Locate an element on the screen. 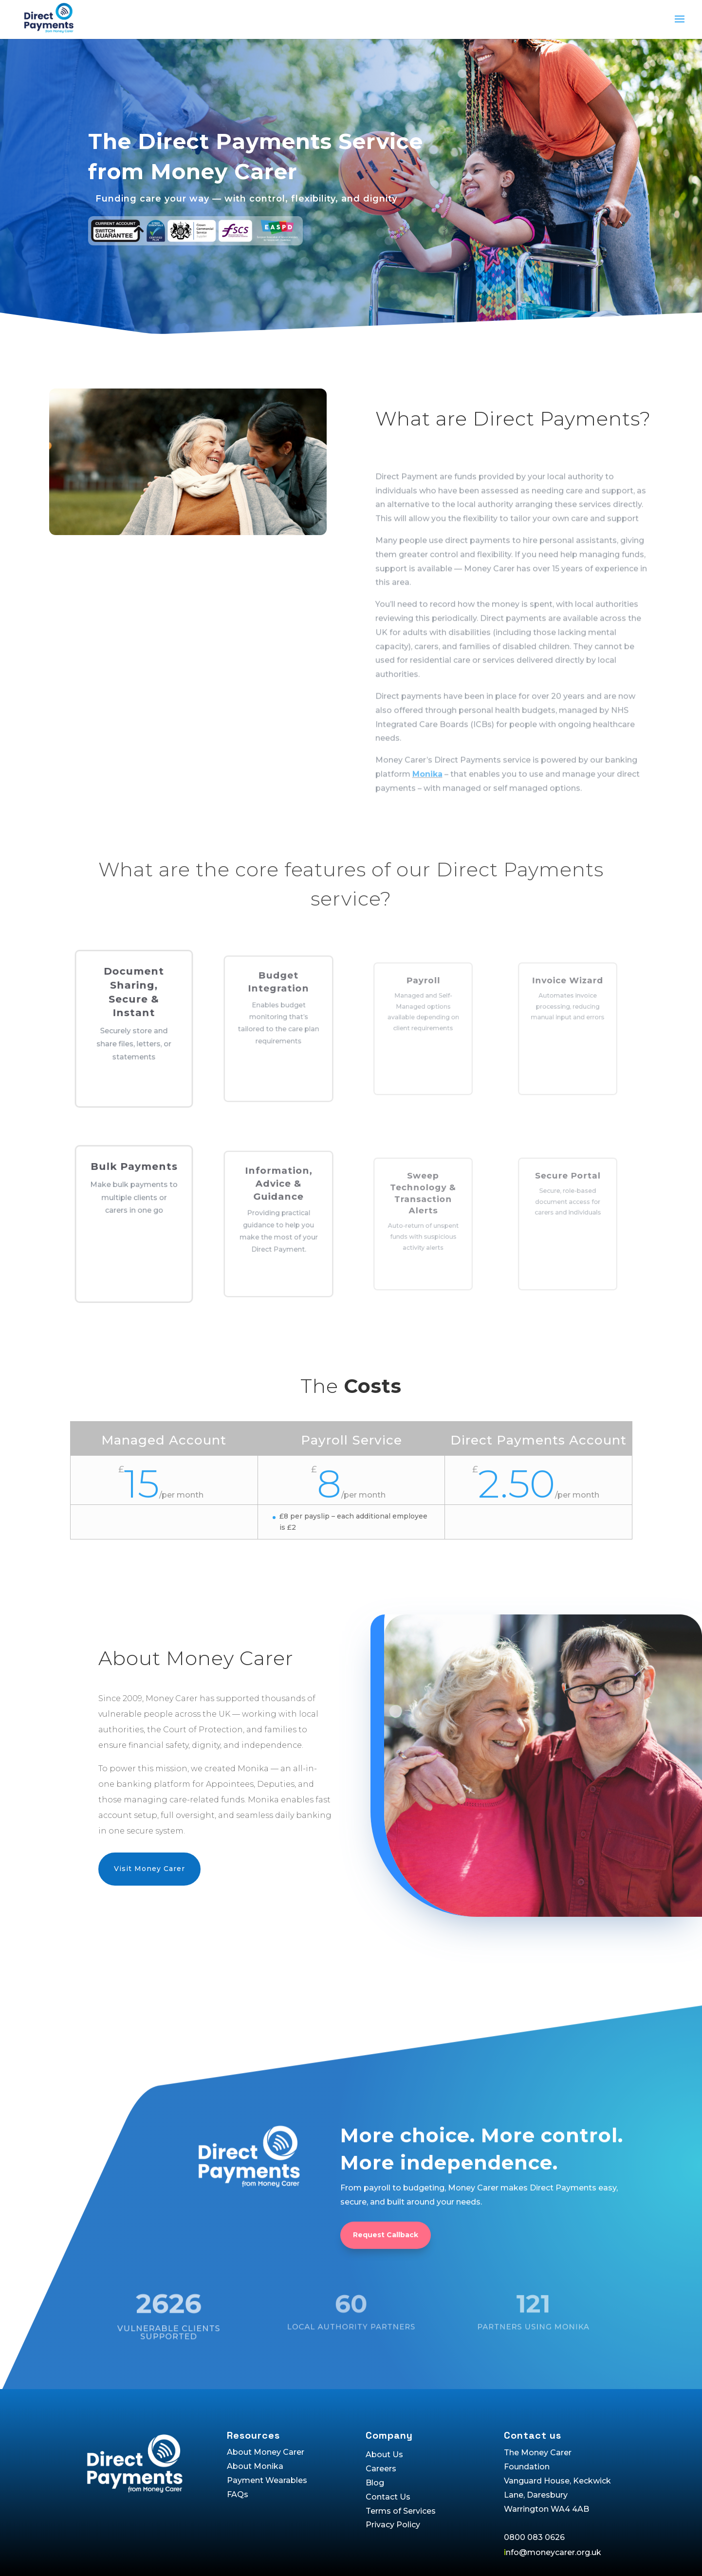  FAQs is located at coordinates (237, 2494).